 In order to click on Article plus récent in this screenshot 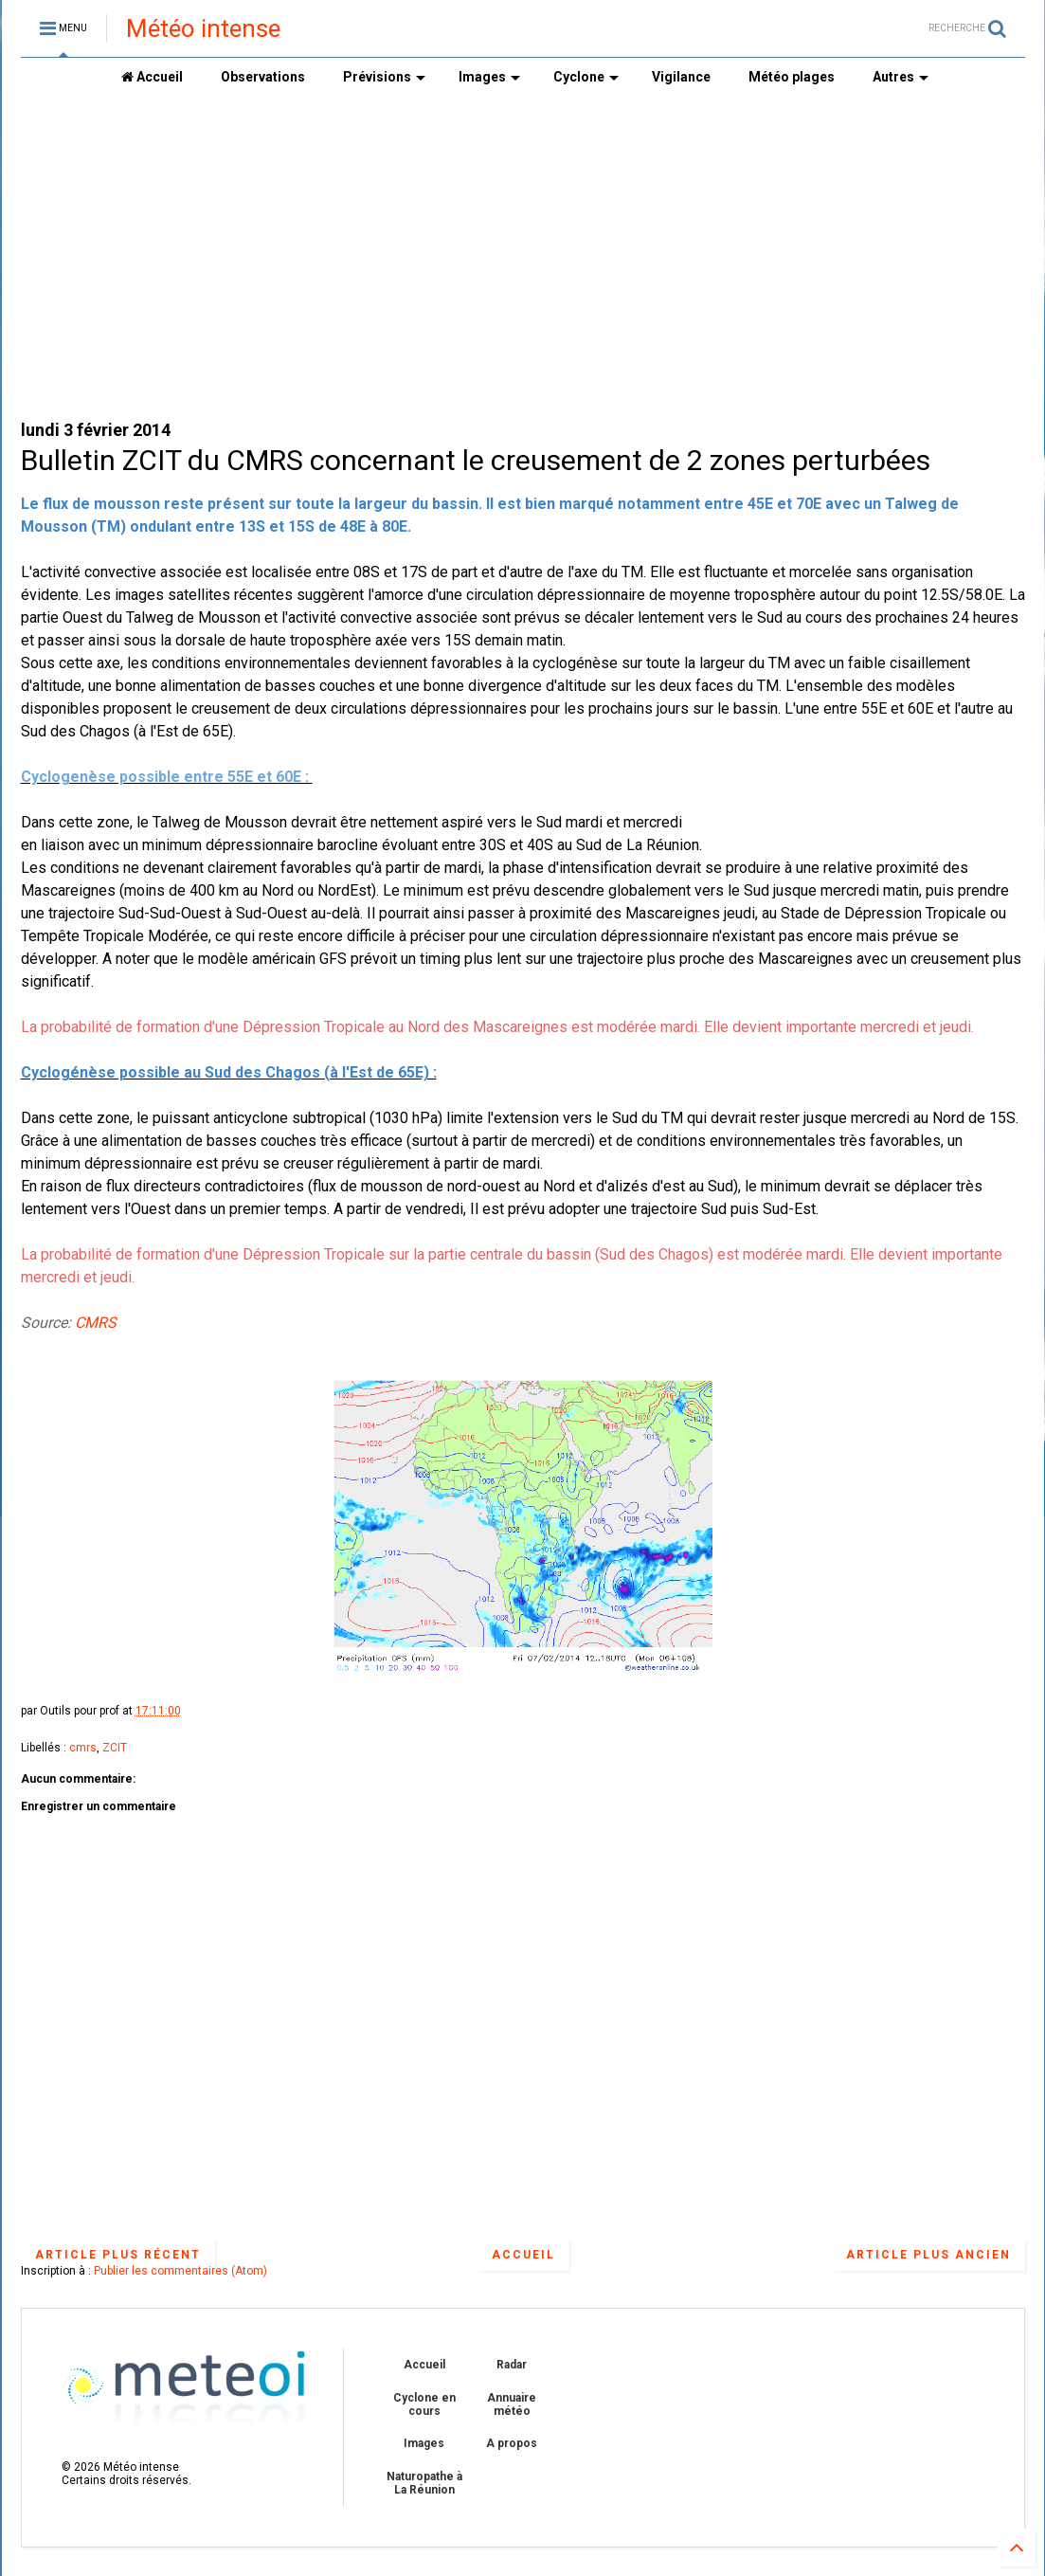, I will do `click(118, 2254)`.